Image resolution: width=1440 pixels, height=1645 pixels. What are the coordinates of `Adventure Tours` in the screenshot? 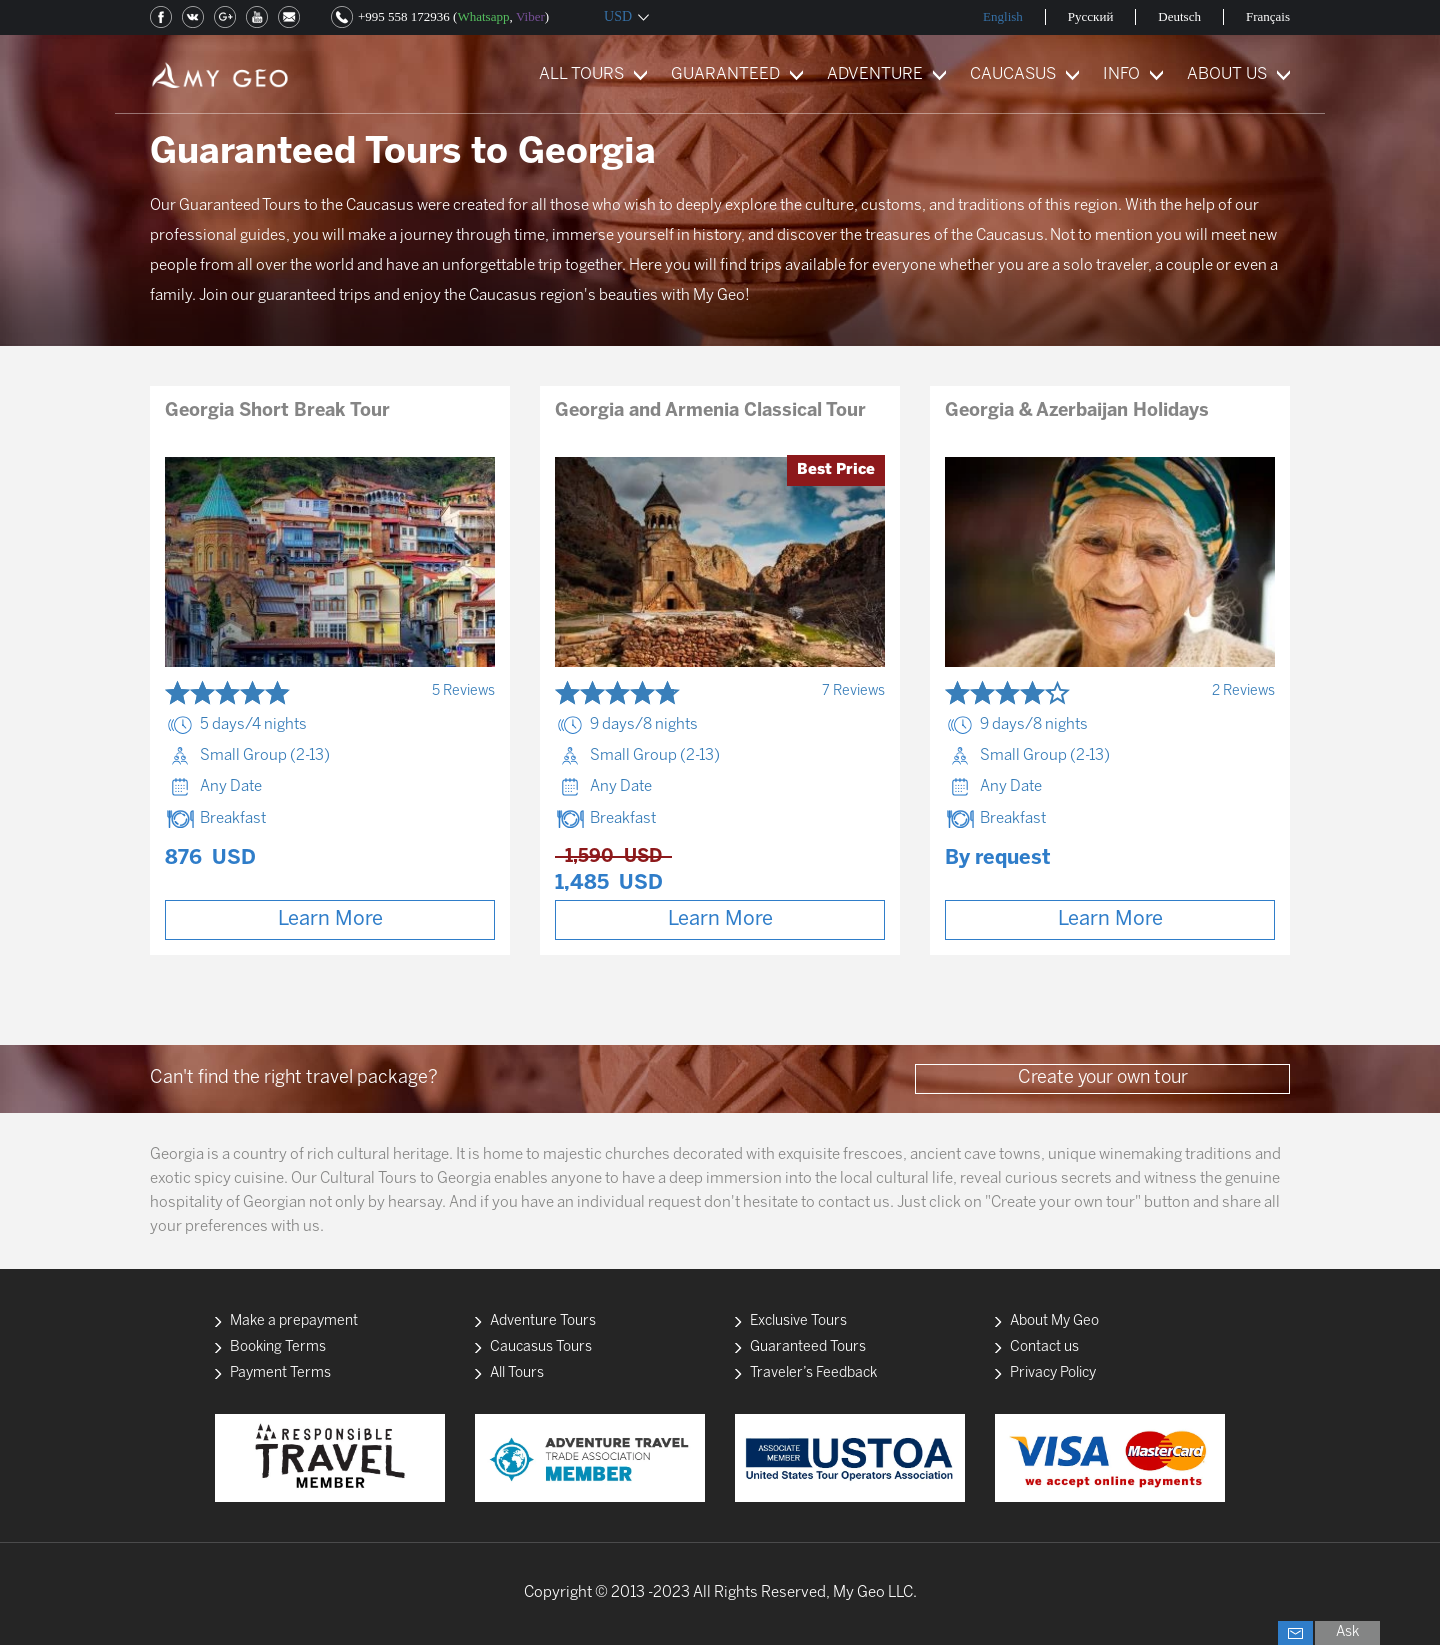 It's located at (543, 1321).